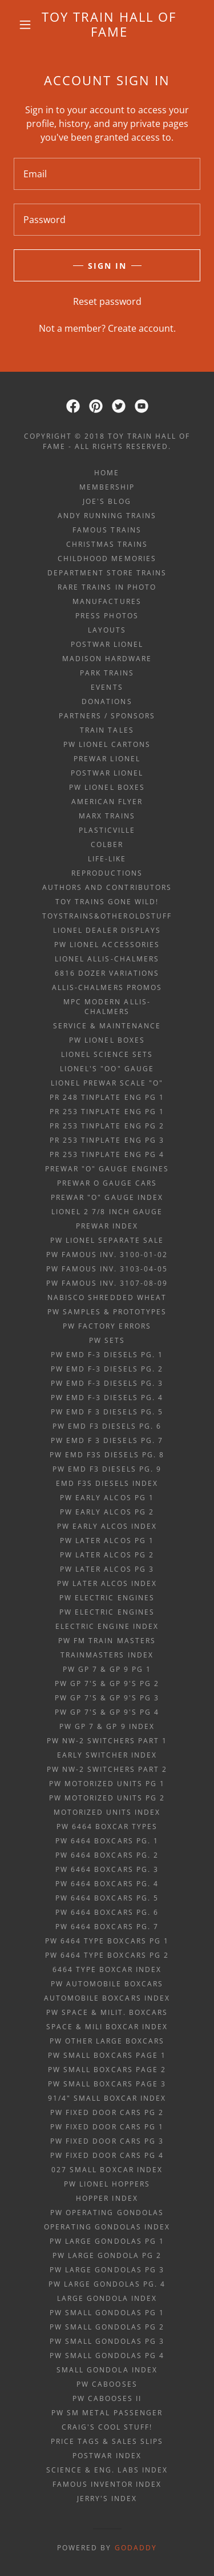 The width and height of the screenshot is (214, 2576). I want to click on Lionel Allis-Chalmers [link], so click(107, 959).